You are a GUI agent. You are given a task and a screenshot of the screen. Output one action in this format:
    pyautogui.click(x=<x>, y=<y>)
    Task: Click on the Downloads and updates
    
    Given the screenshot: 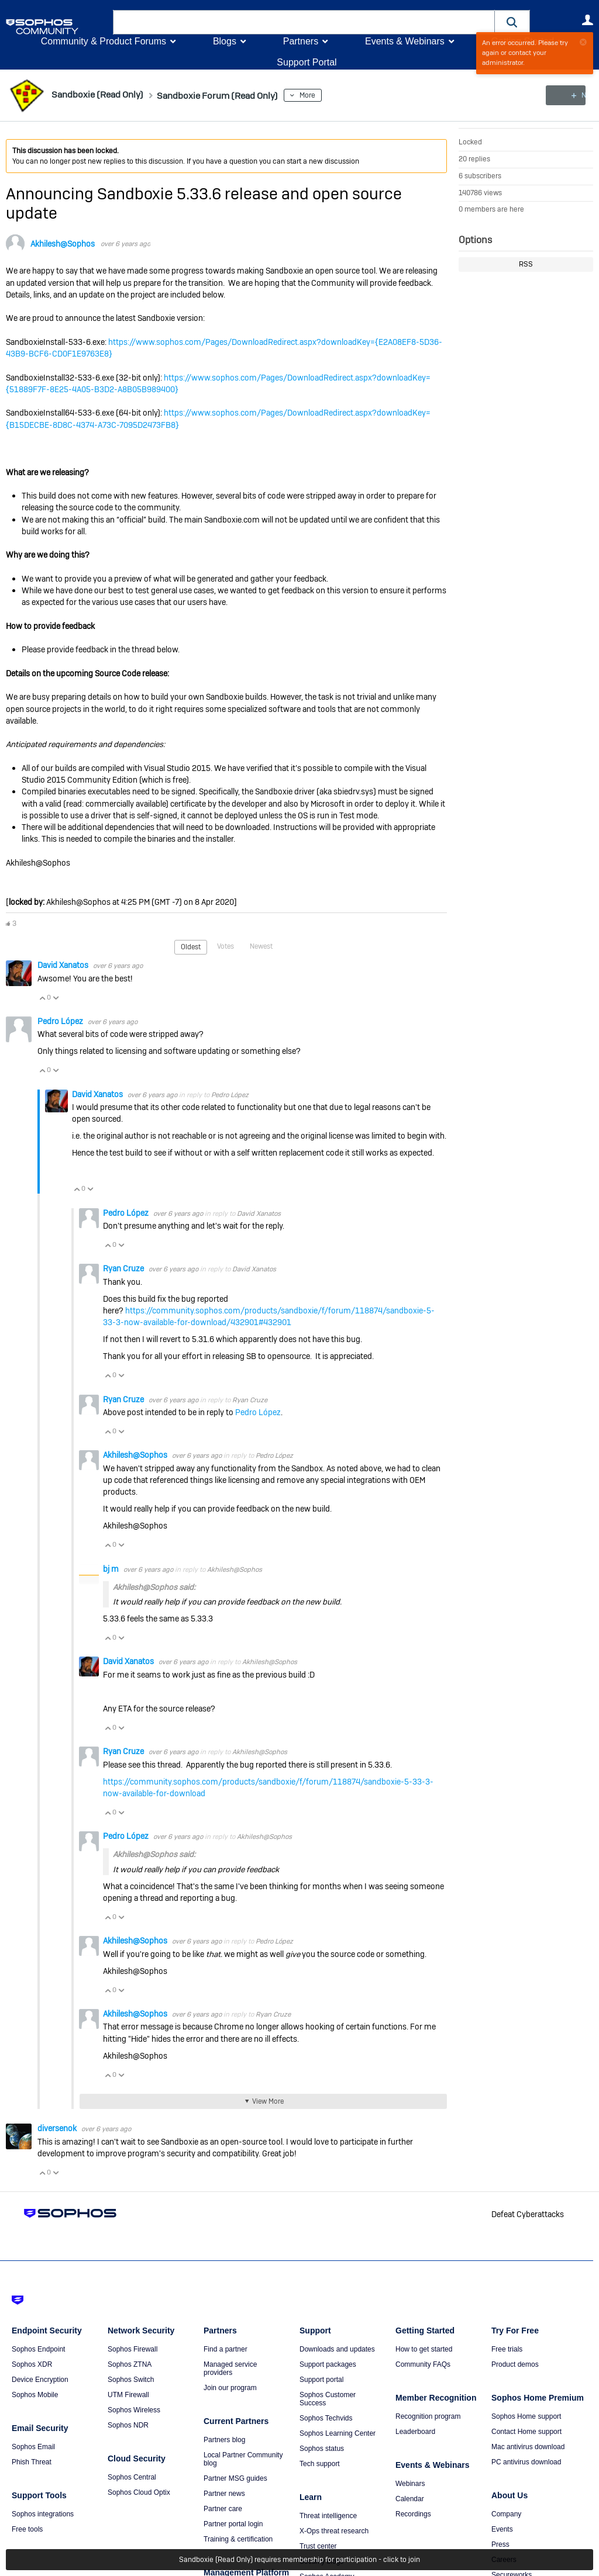 What is the action you would take?
    pyautogui.click(x=337, y=2349)
    